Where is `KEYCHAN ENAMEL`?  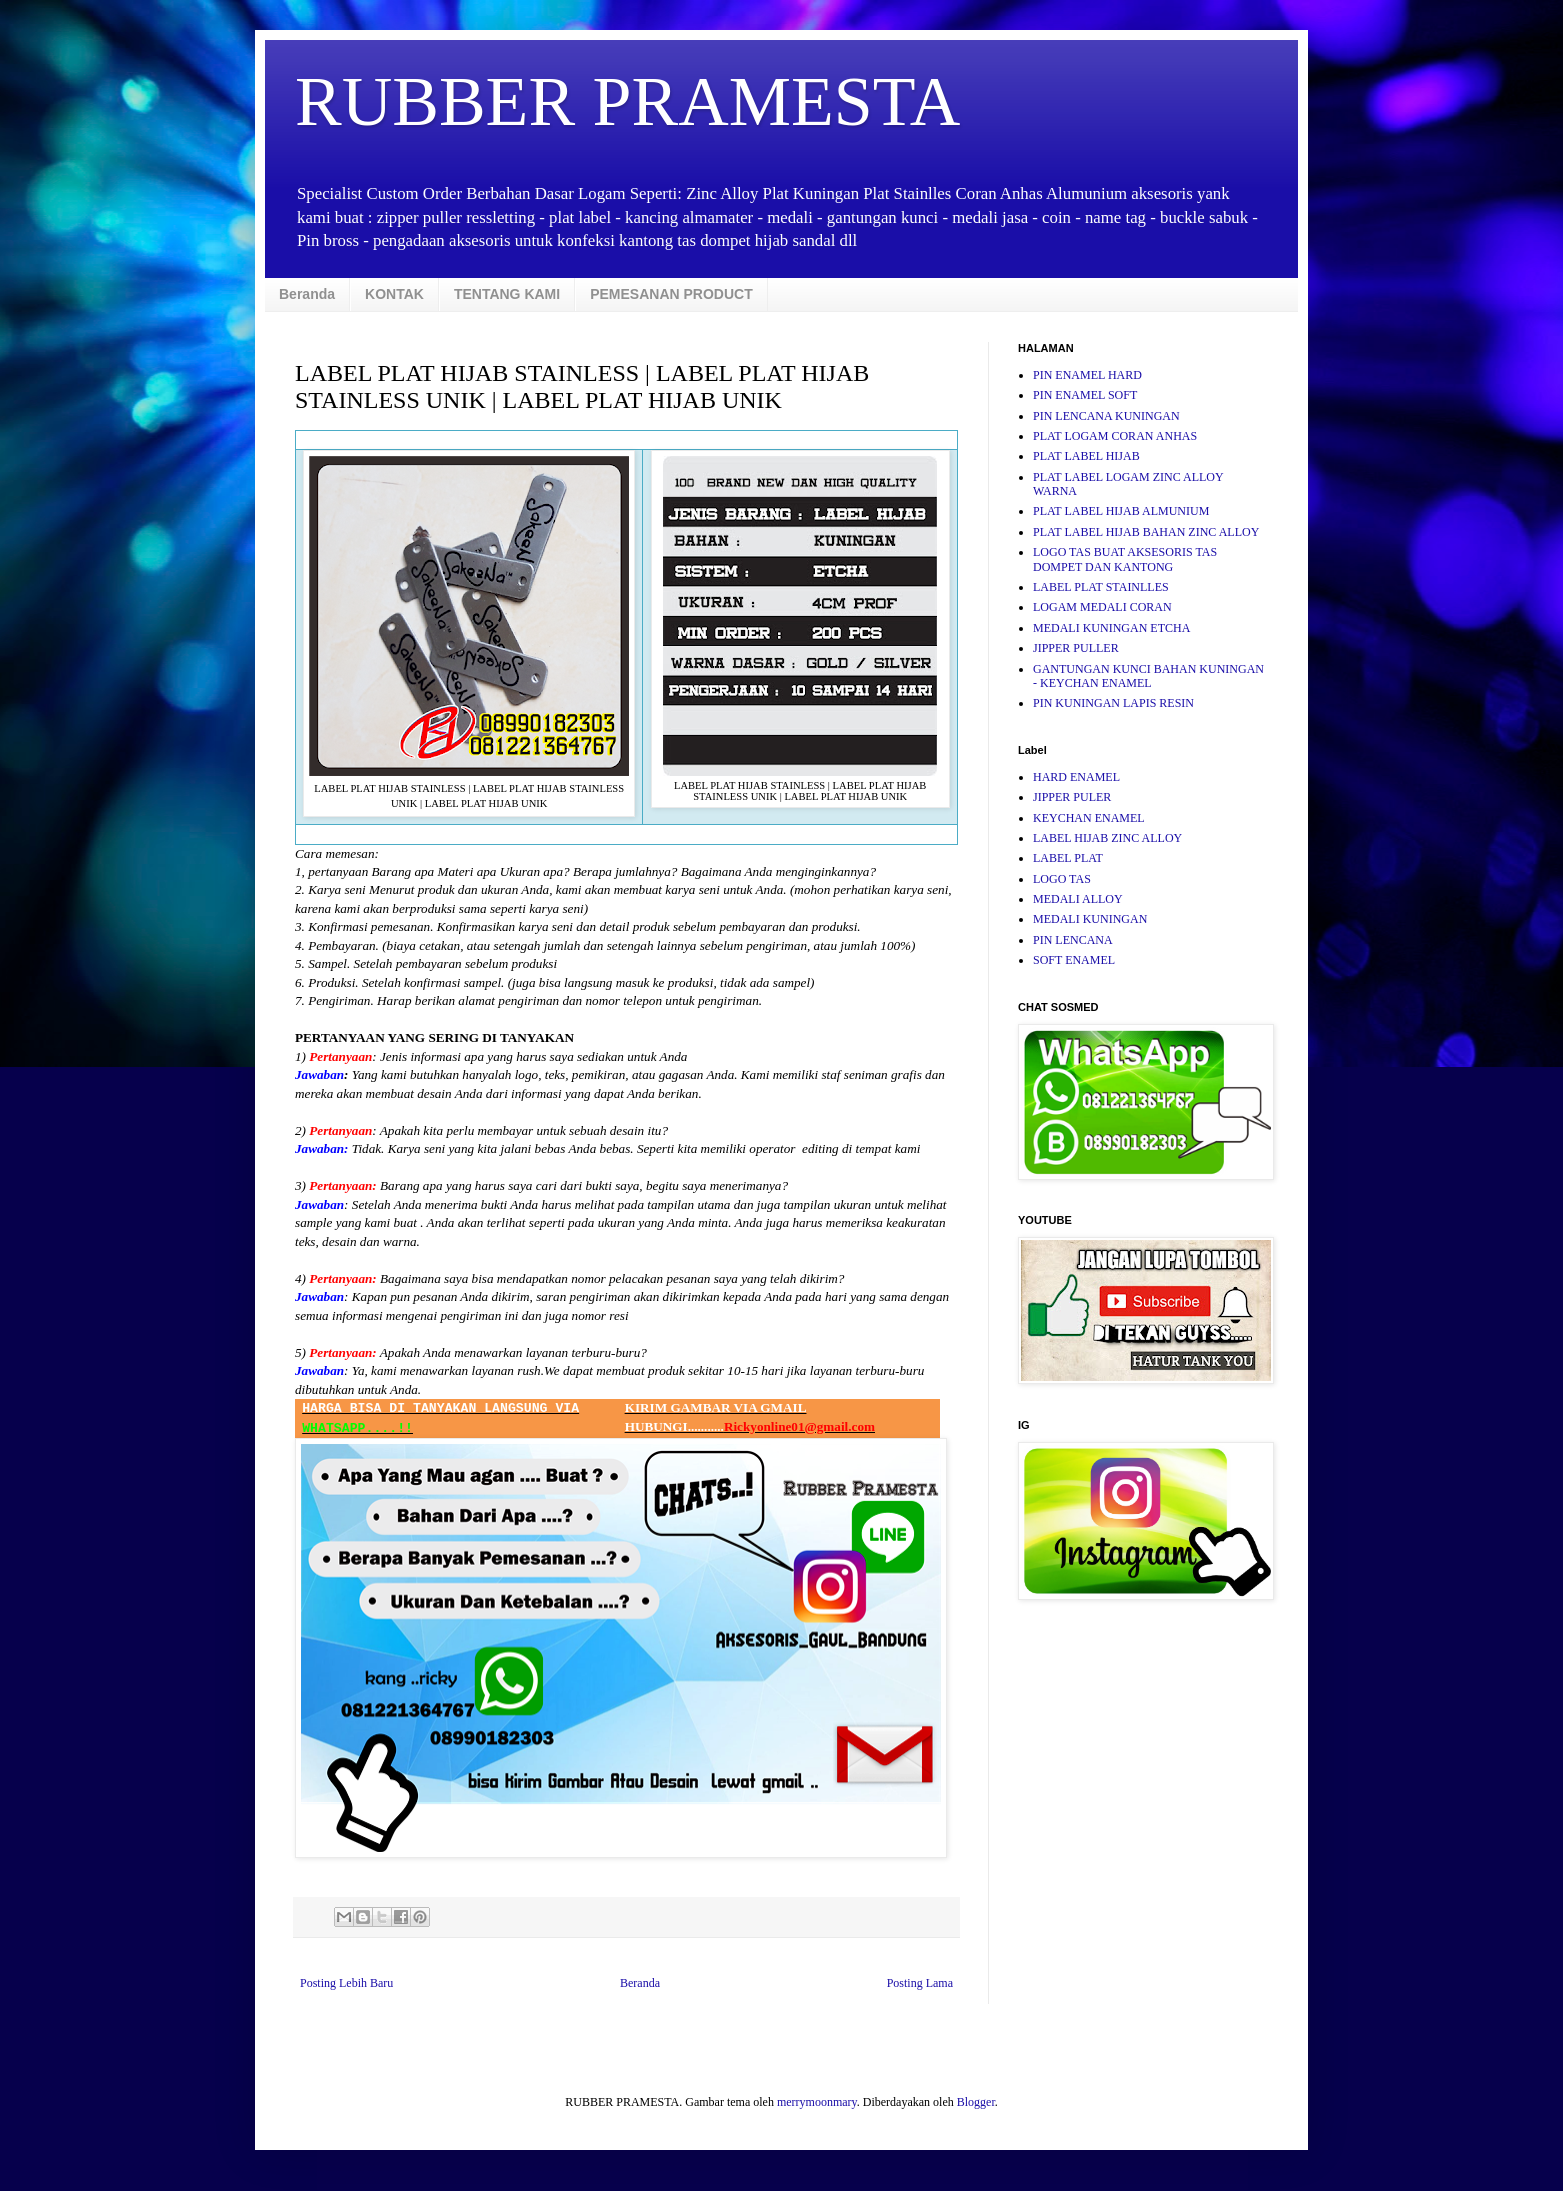 KEYCHAN ENAMEL is located at coordinates (1089, 818).